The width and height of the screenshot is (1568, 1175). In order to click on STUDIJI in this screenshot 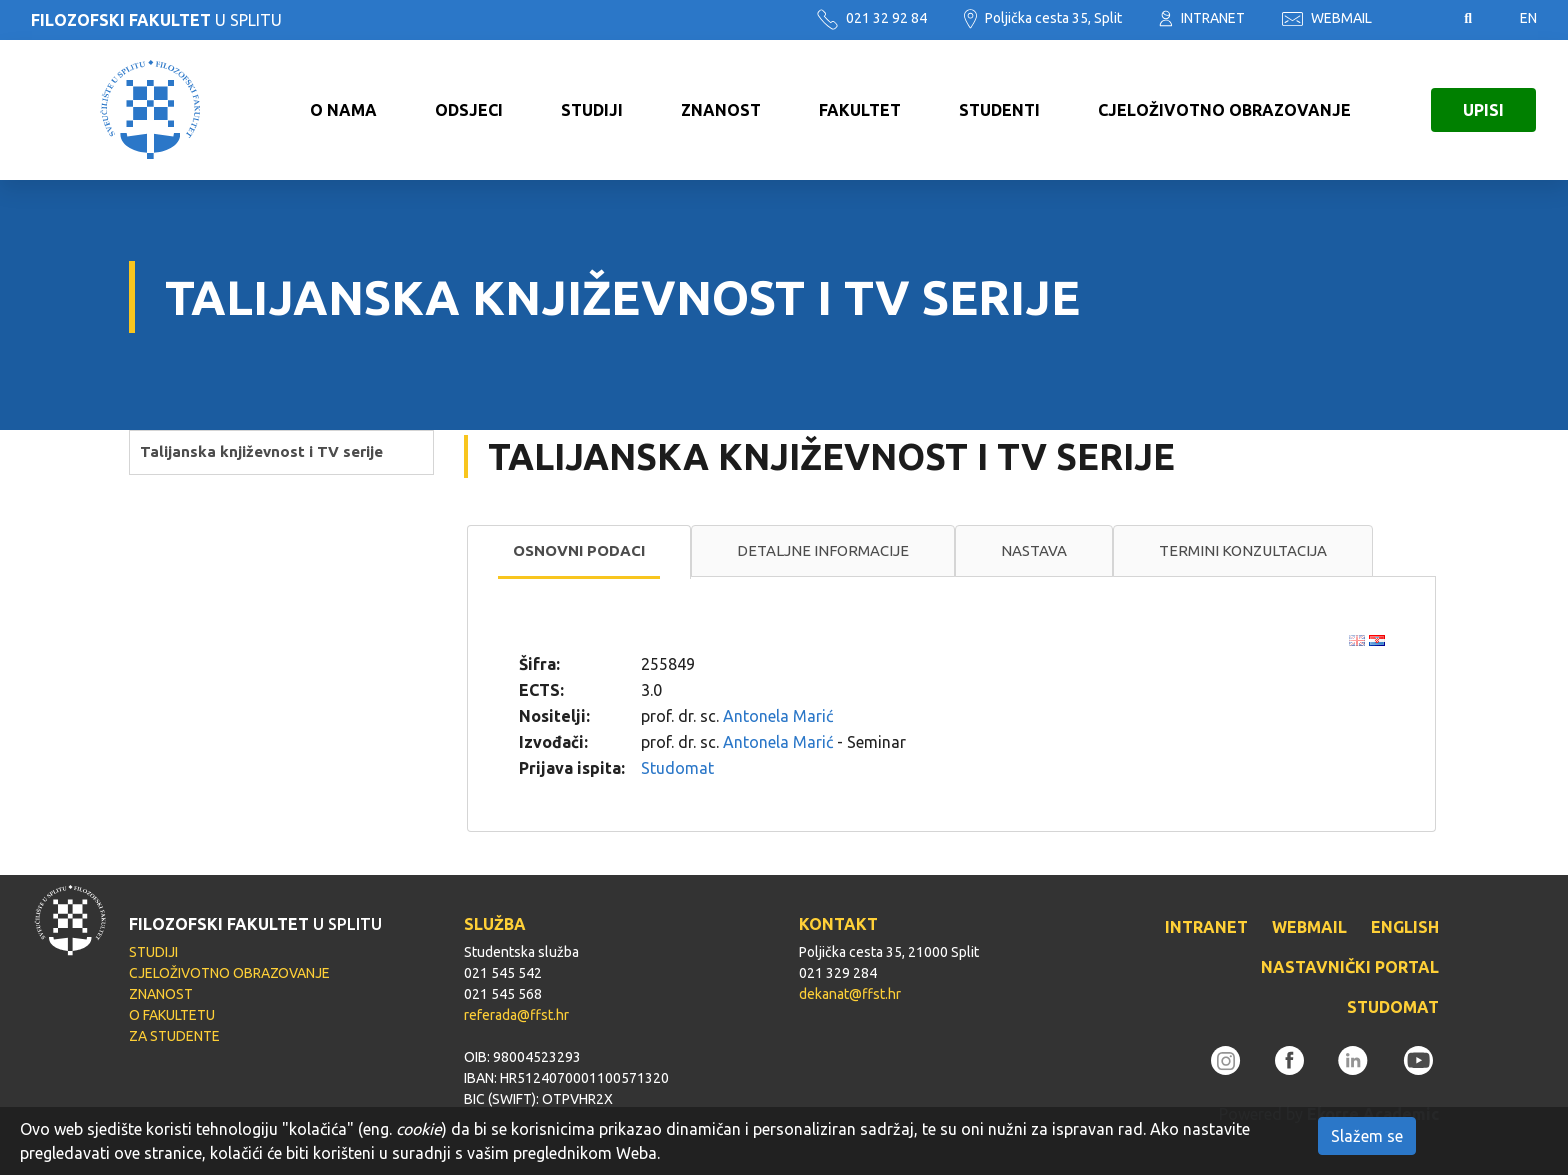, I will do `click(592, 110)`.